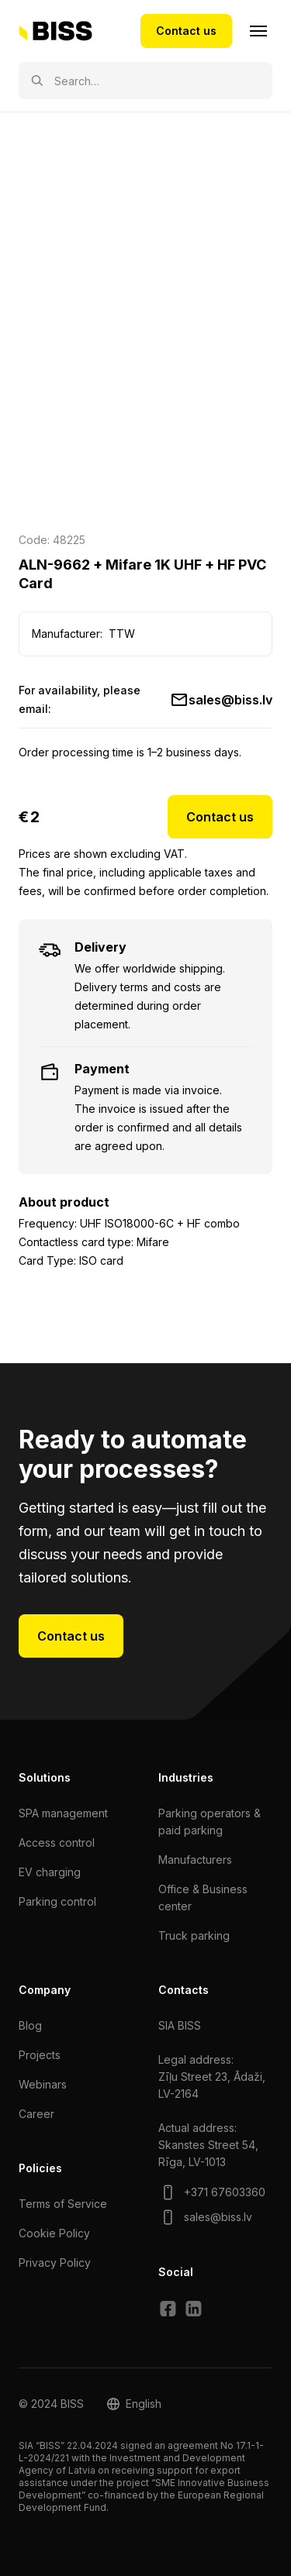 The width and height of the screenshot is (291, 2576). What do you see at coordinates (186, 30) in the screenshot?
I see `Contact us` at bounding box center [186, 30].